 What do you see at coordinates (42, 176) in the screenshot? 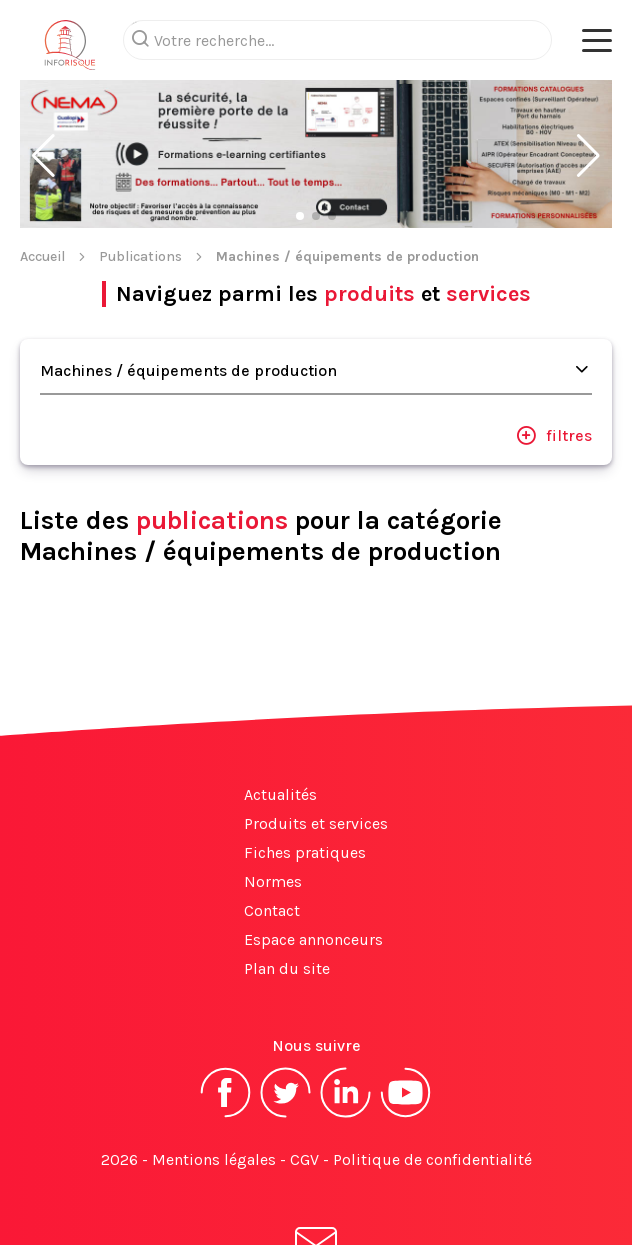
I see `Accueil` at bounding box center [42, 176].